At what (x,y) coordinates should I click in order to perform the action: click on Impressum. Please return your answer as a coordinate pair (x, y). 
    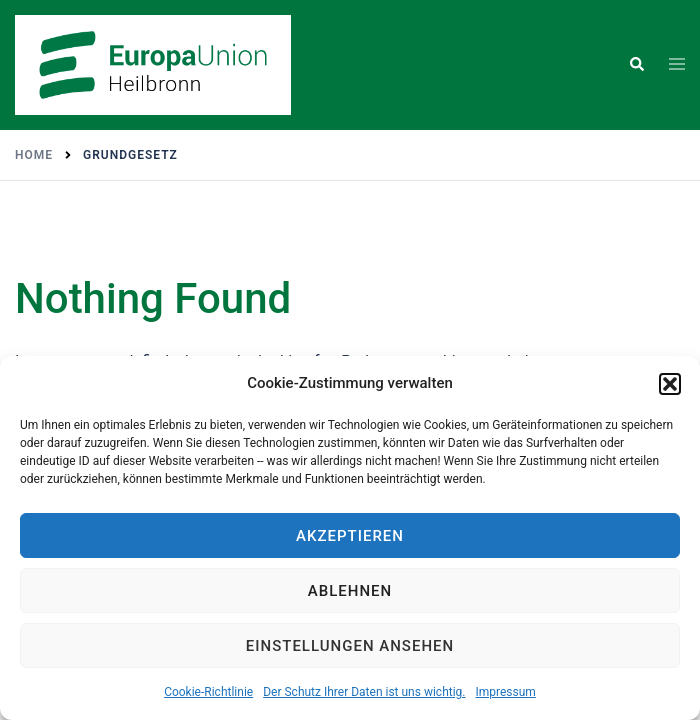
    Looking at the image, I should click on (505, 692).